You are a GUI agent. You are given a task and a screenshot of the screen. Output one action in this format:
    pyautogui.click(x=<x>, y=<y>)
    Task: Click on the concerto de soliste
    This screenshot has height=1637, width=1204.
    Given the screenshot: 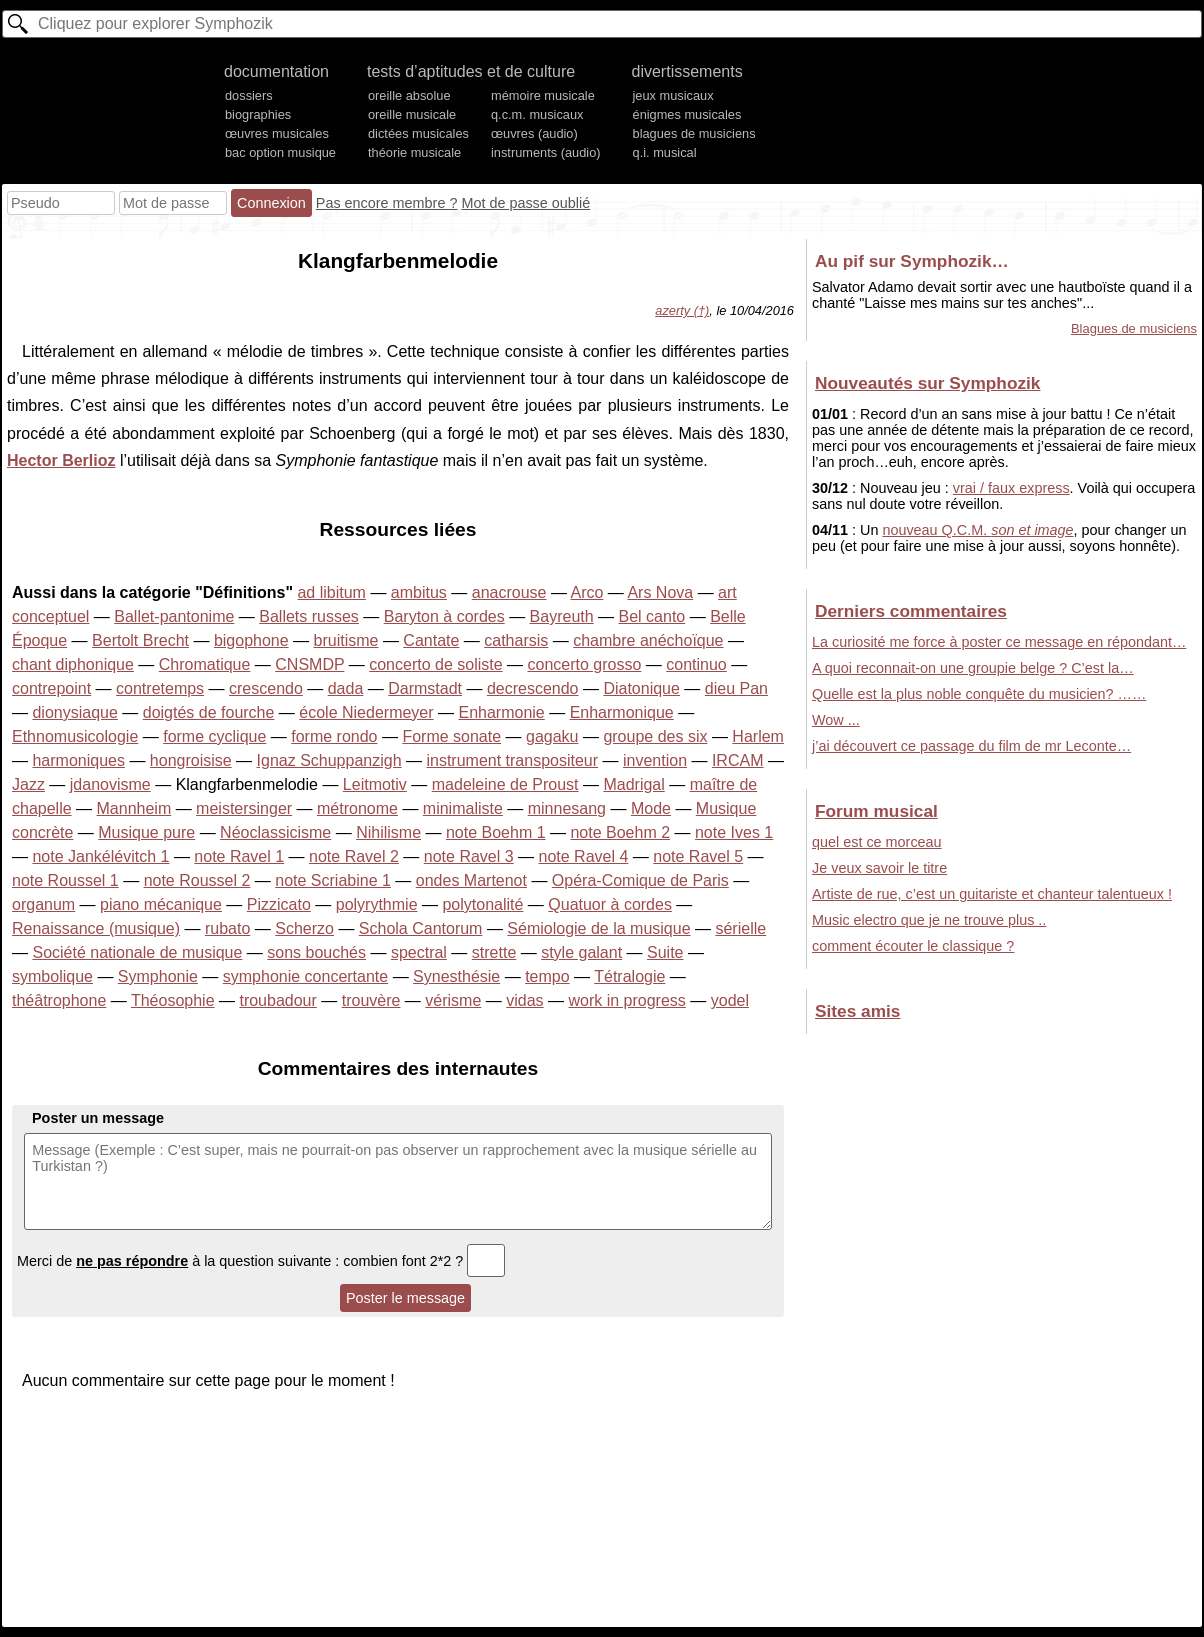 What is the action you would take?
    pyautogui.click(x=435, y=664)
    